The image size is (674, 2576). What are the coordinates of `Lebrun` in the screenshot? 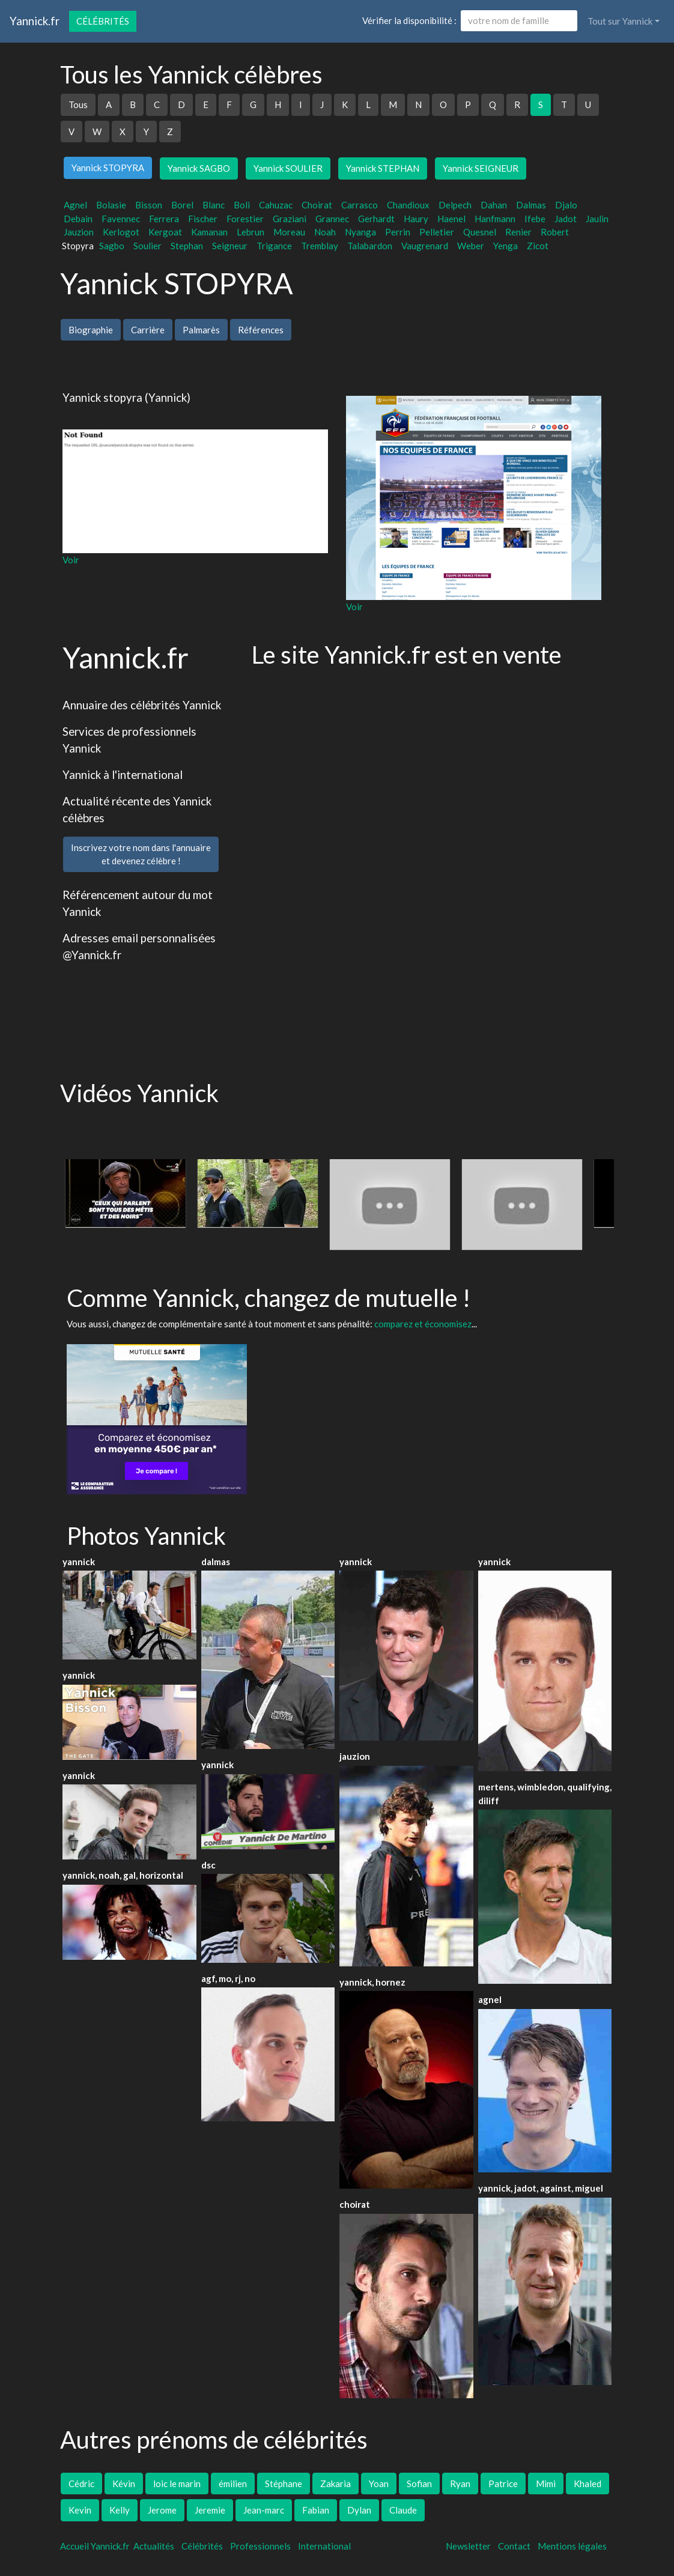 It's located at (250, 231).